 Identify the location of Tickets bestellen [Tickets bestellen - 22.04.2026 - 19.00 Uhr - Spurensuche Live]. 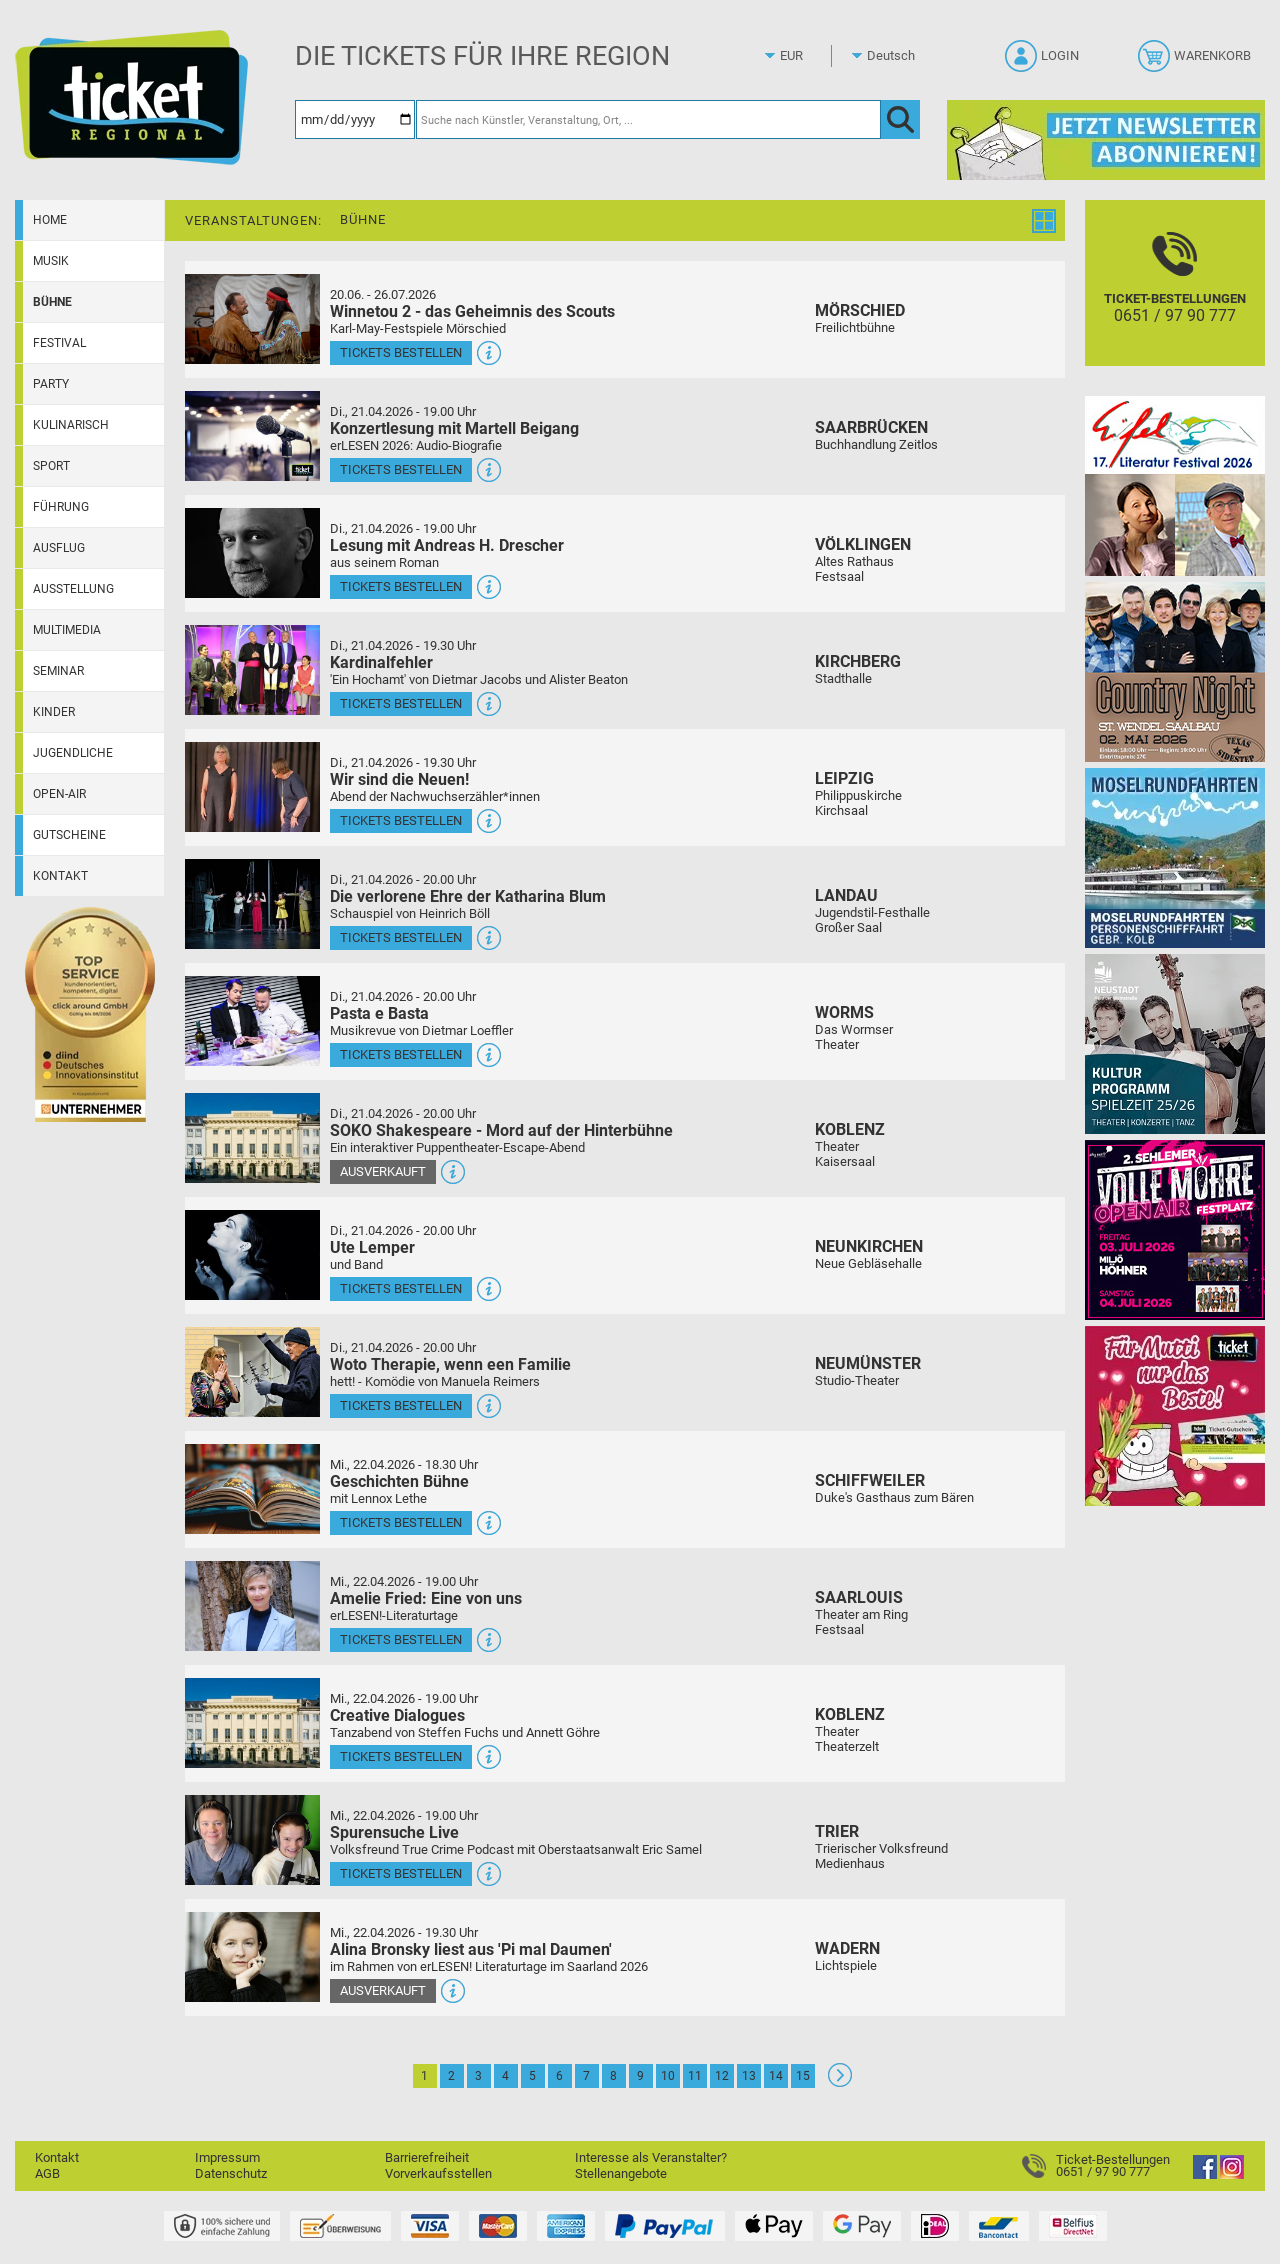
(401, 1873).